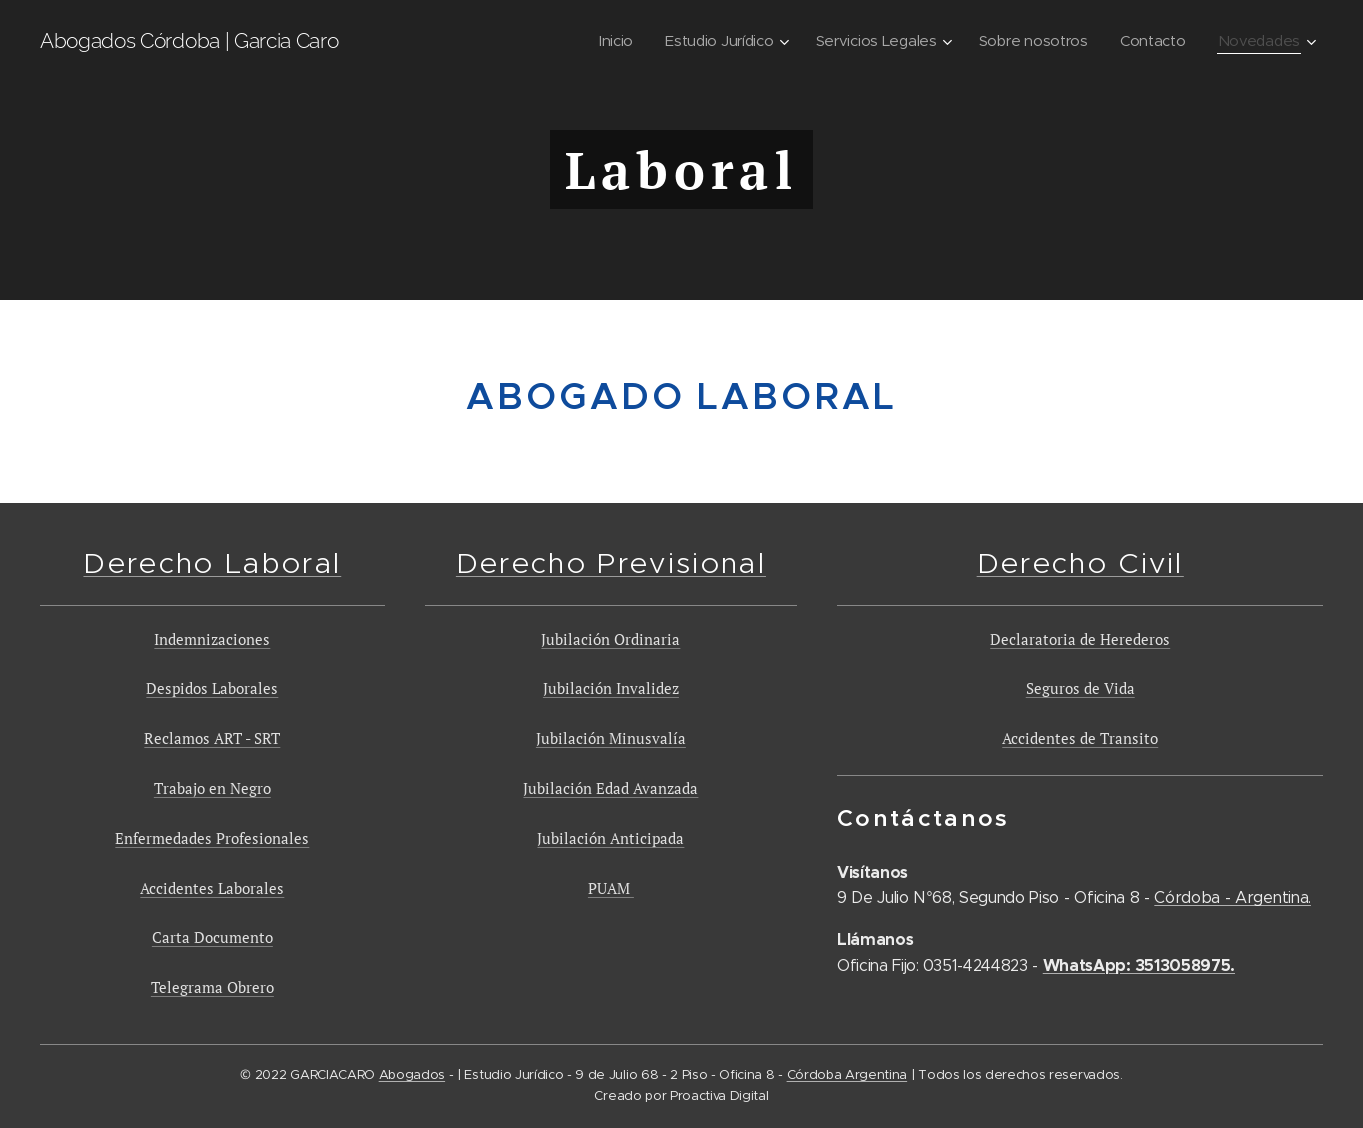 This screenshot has height=1128, width=1363. What do you see at coordinates (847, 1074) in the screenshot?
I see `Córdoba Argentina` at bounding box center [847, 1074].